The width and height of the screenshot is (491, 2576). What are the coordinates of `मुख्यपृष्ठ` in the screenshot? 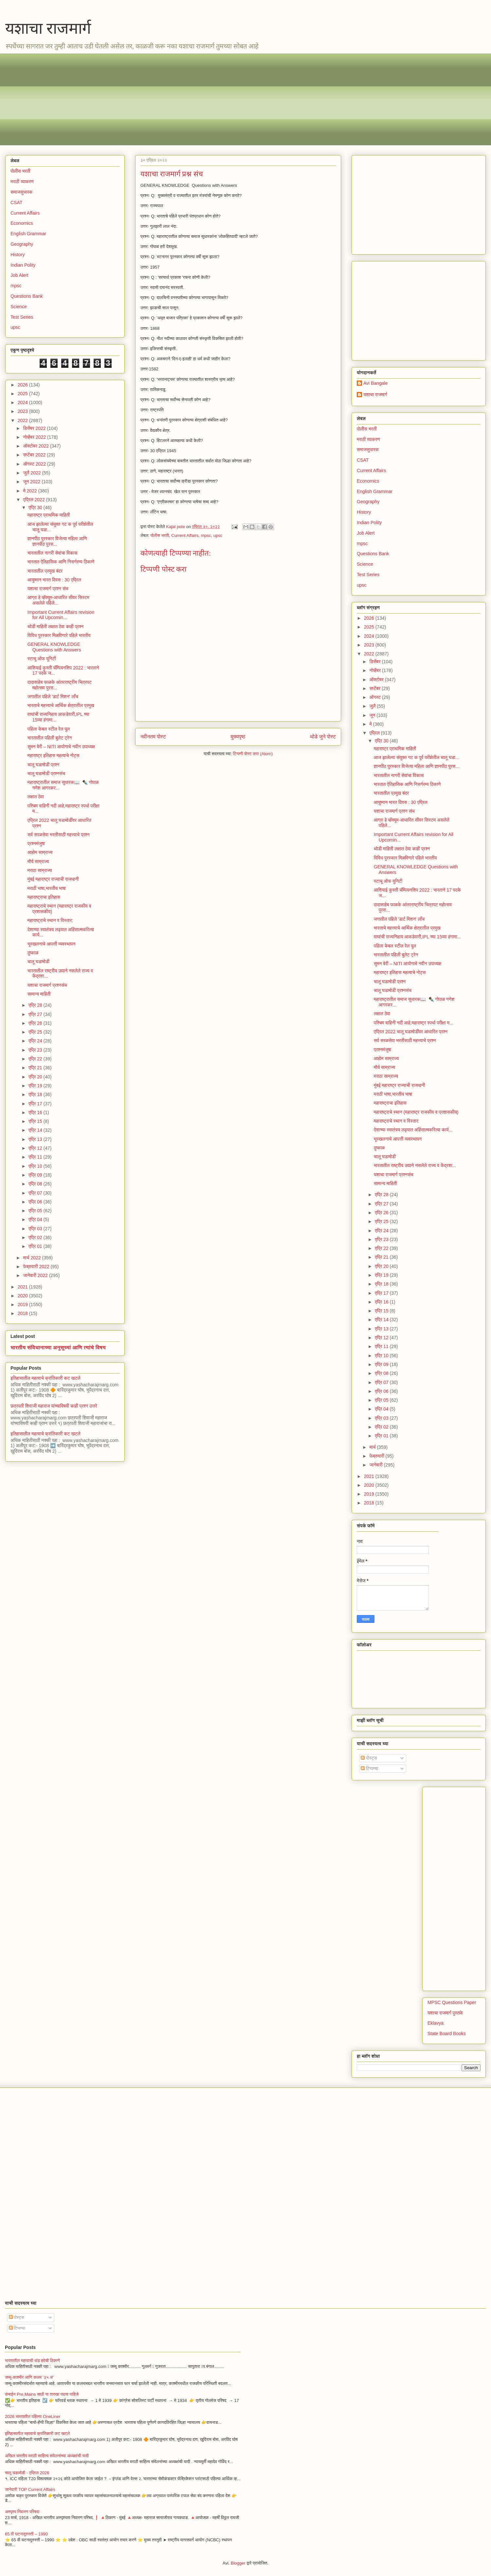 It's located at (237, 736).